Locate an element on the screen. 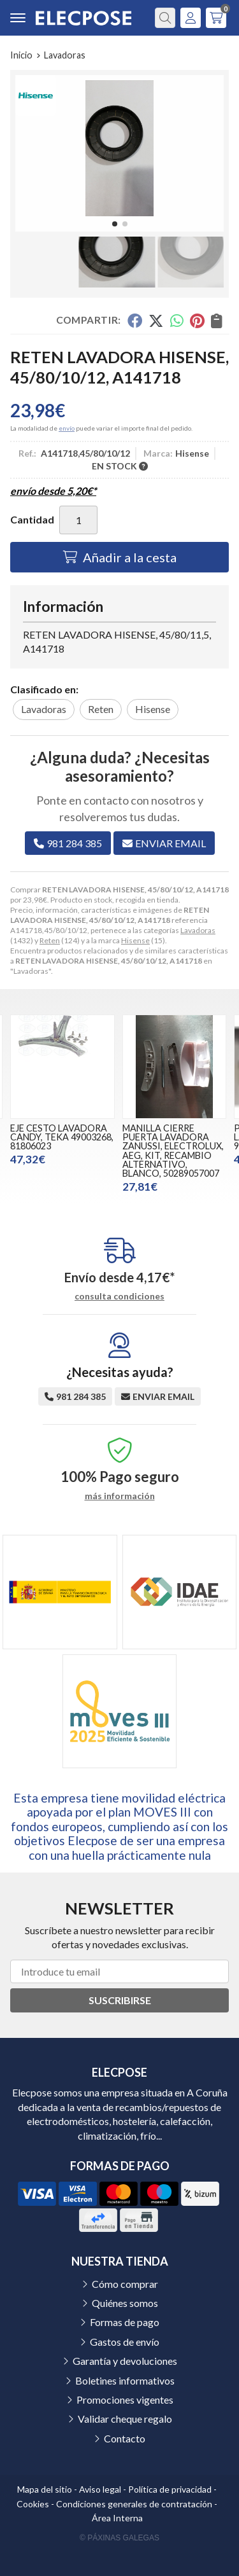 This screenshot has width=239, height=2576. Cookies is located at coordinates (33, 2503).